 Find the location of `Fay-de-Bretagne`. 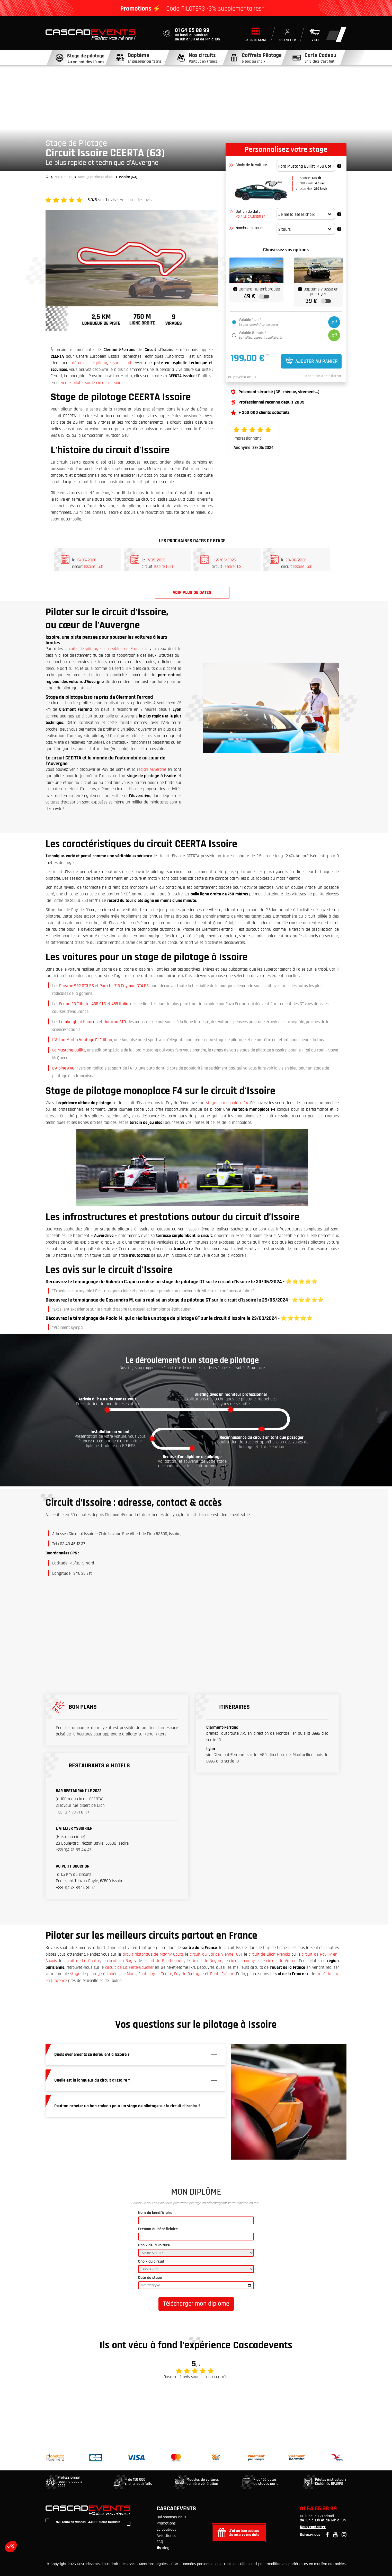

Fay-de-Bretagne is located at coordinates (189, 1974).